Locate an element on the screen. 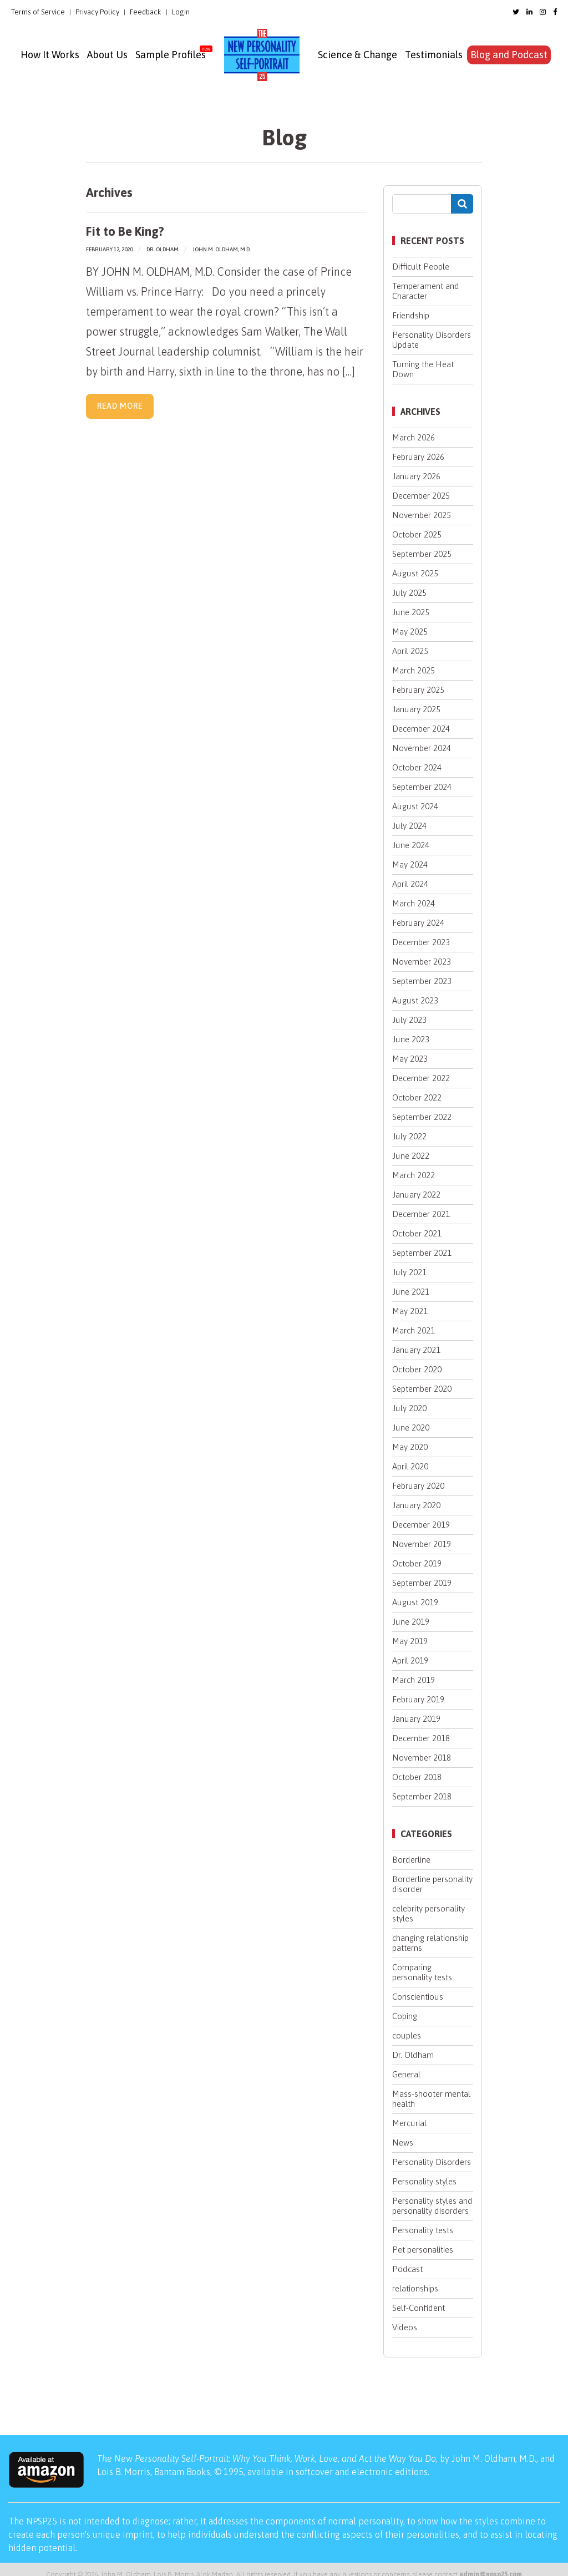 The height and width of the screenshot is (2576, 568). September 2022 is located at coordinates (422, 1117).